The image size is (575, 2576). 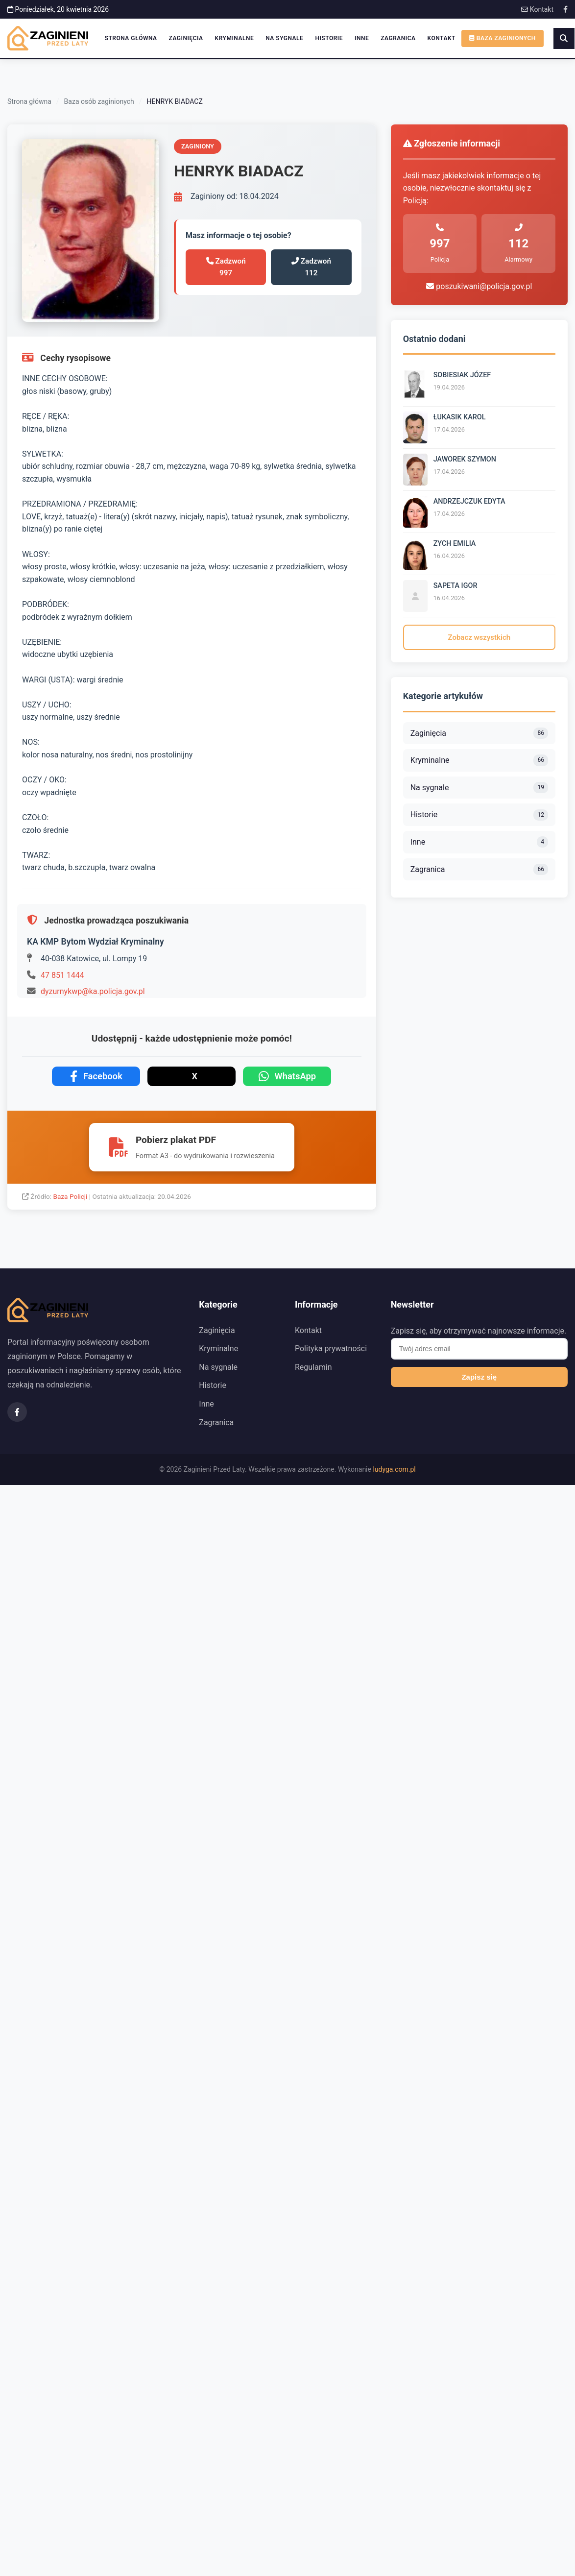 I want to click on Na sygnale, so click(x=284, y=38).